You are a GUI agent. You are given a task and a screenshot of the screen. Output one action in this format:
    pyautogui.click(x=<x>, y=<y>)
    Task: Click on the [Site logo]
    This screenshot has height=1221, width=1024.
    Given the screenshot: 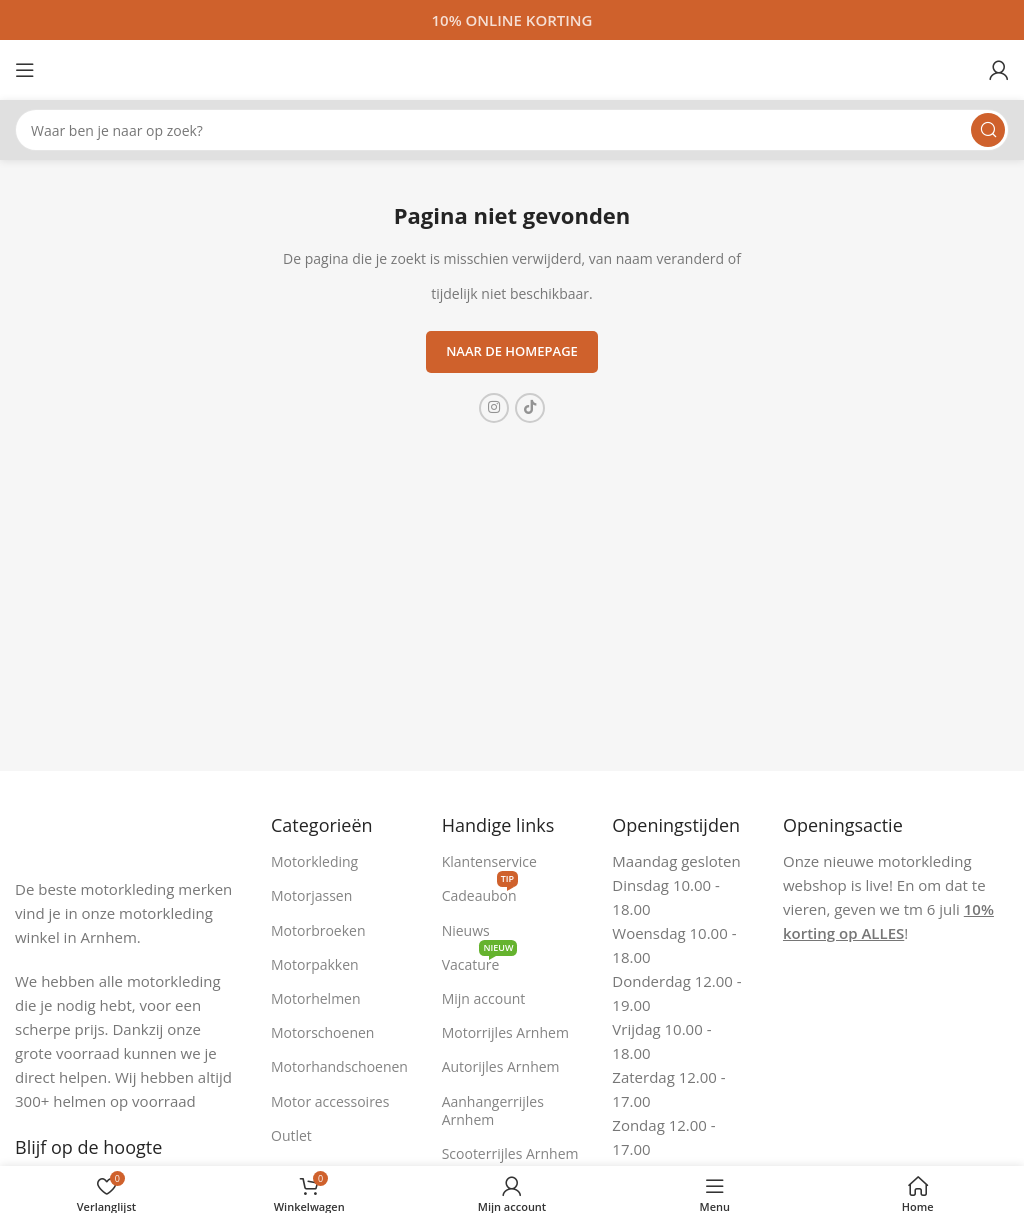 What is the action you would take?
    pyautogui.click(x=512, y=68)
    